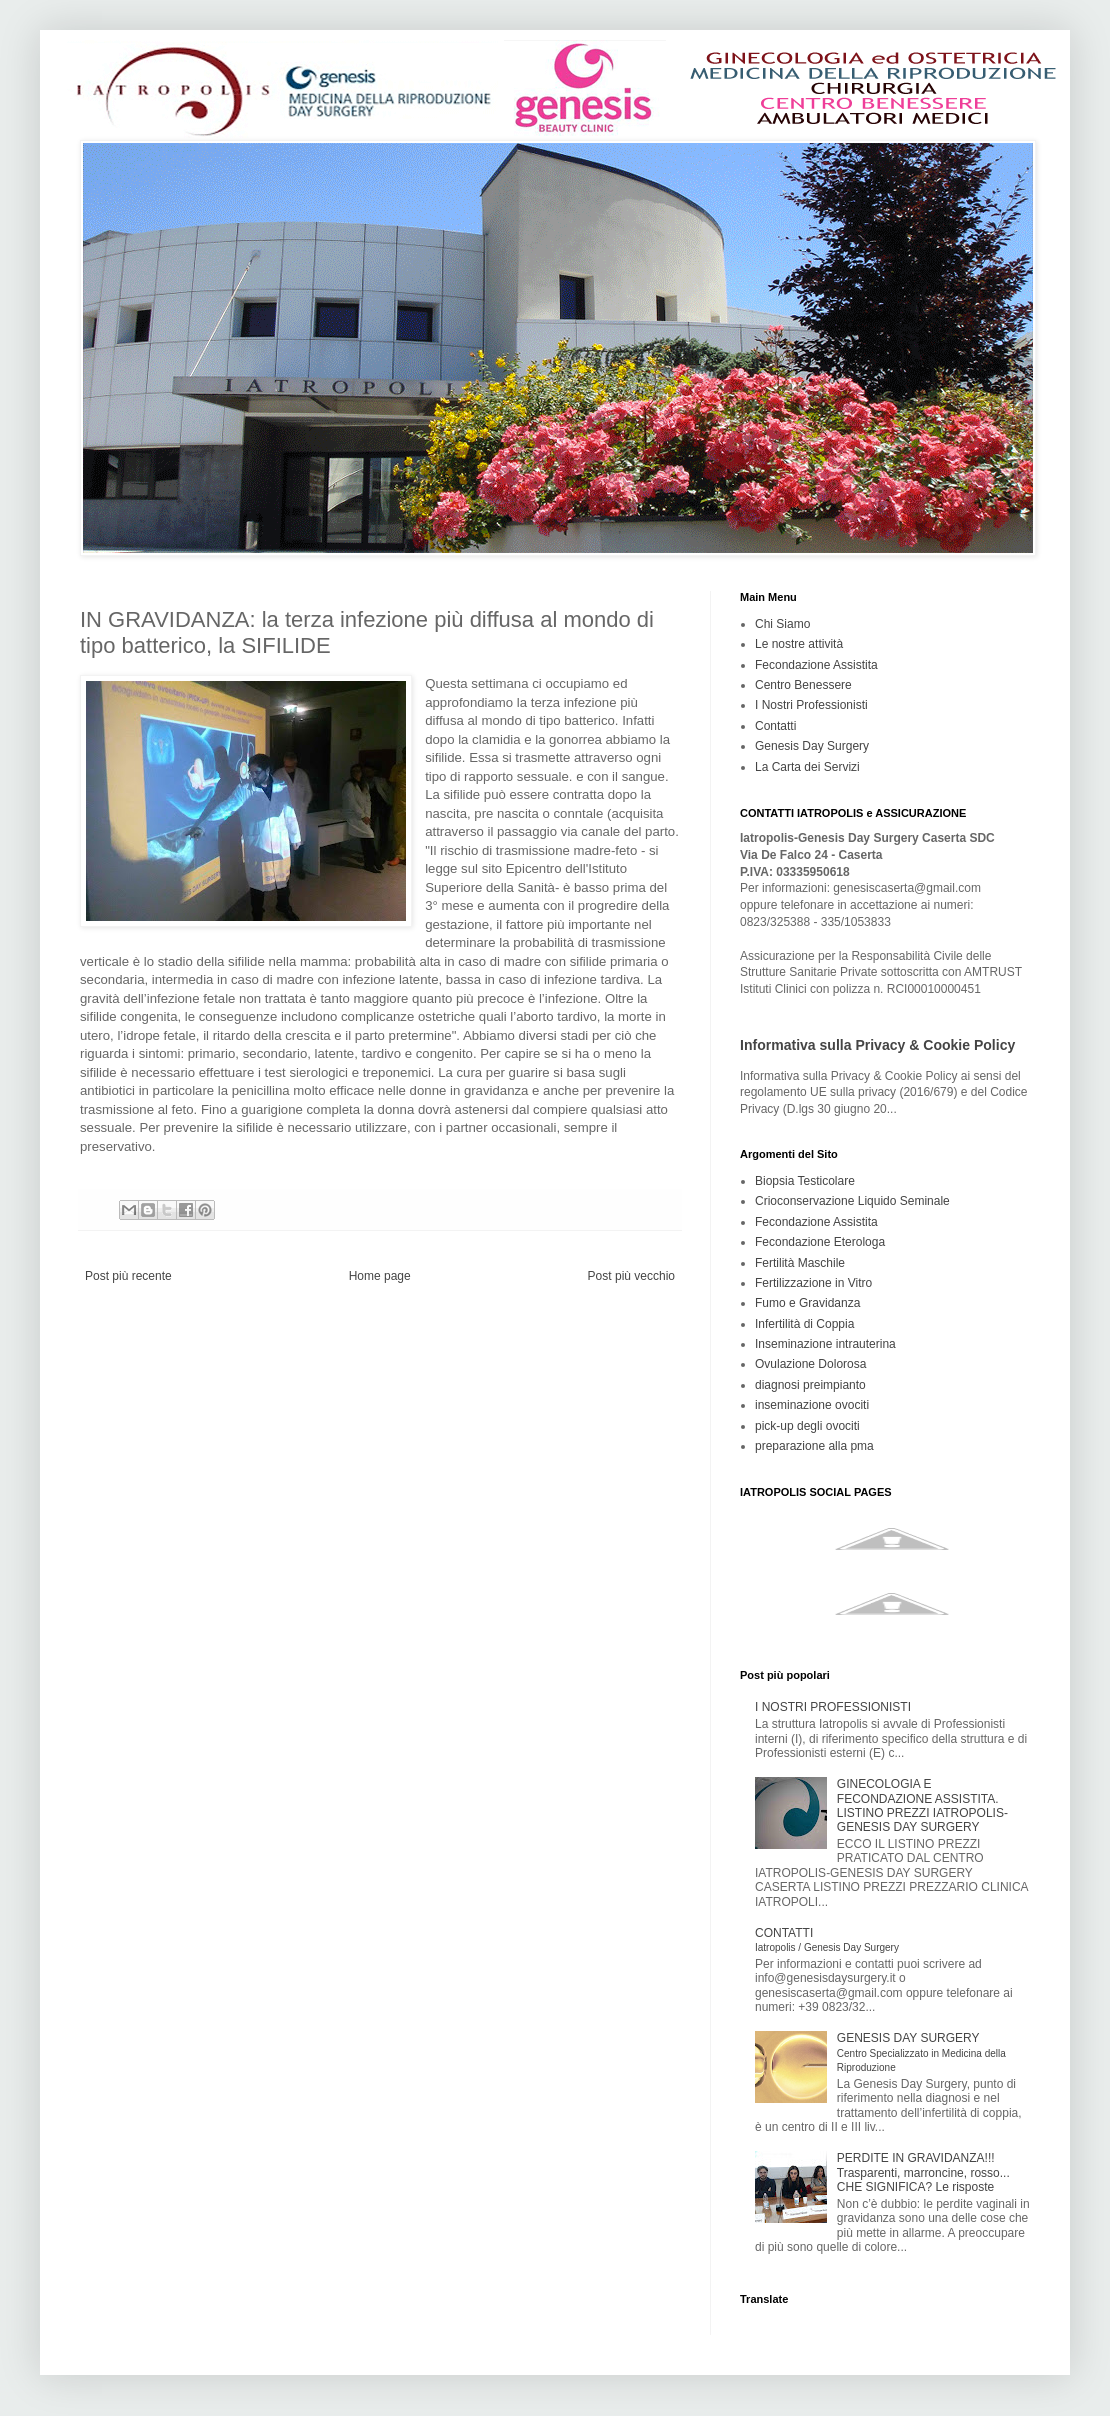  What do you see at coordinates (128, 1276) in the screenshot?
I see `Post più recente` at bounding box center [128, 1276].